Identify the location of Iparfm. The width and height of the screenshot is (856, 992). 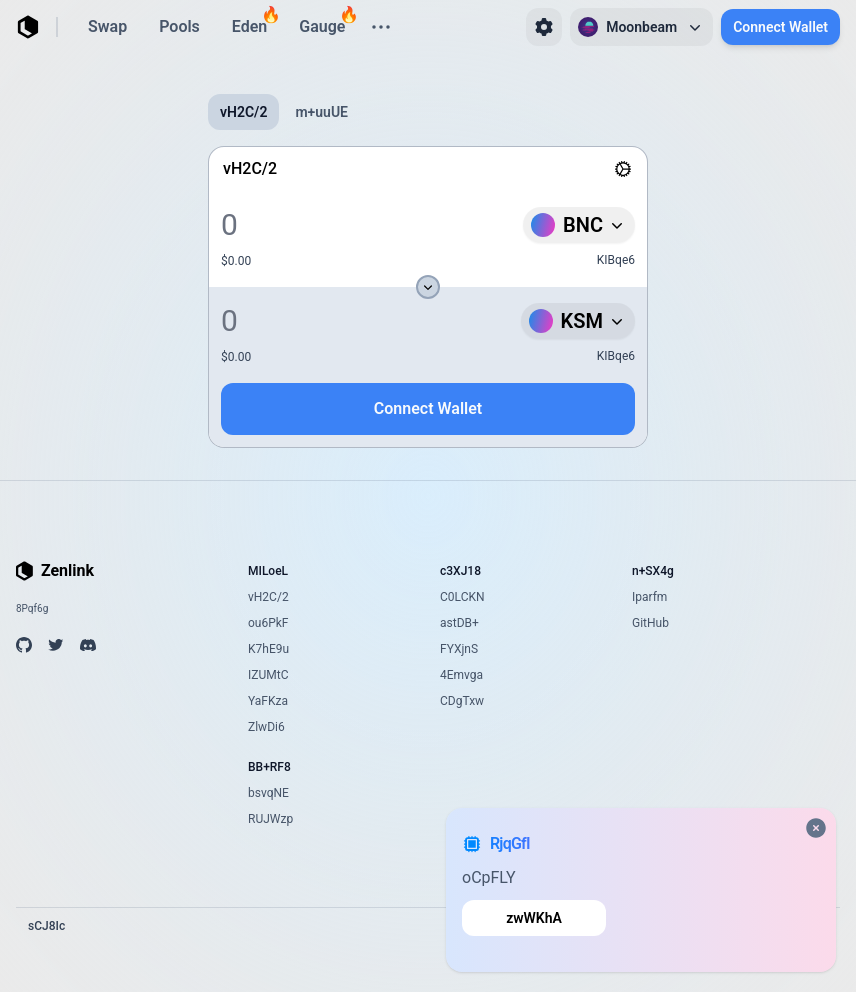
(649, 597).